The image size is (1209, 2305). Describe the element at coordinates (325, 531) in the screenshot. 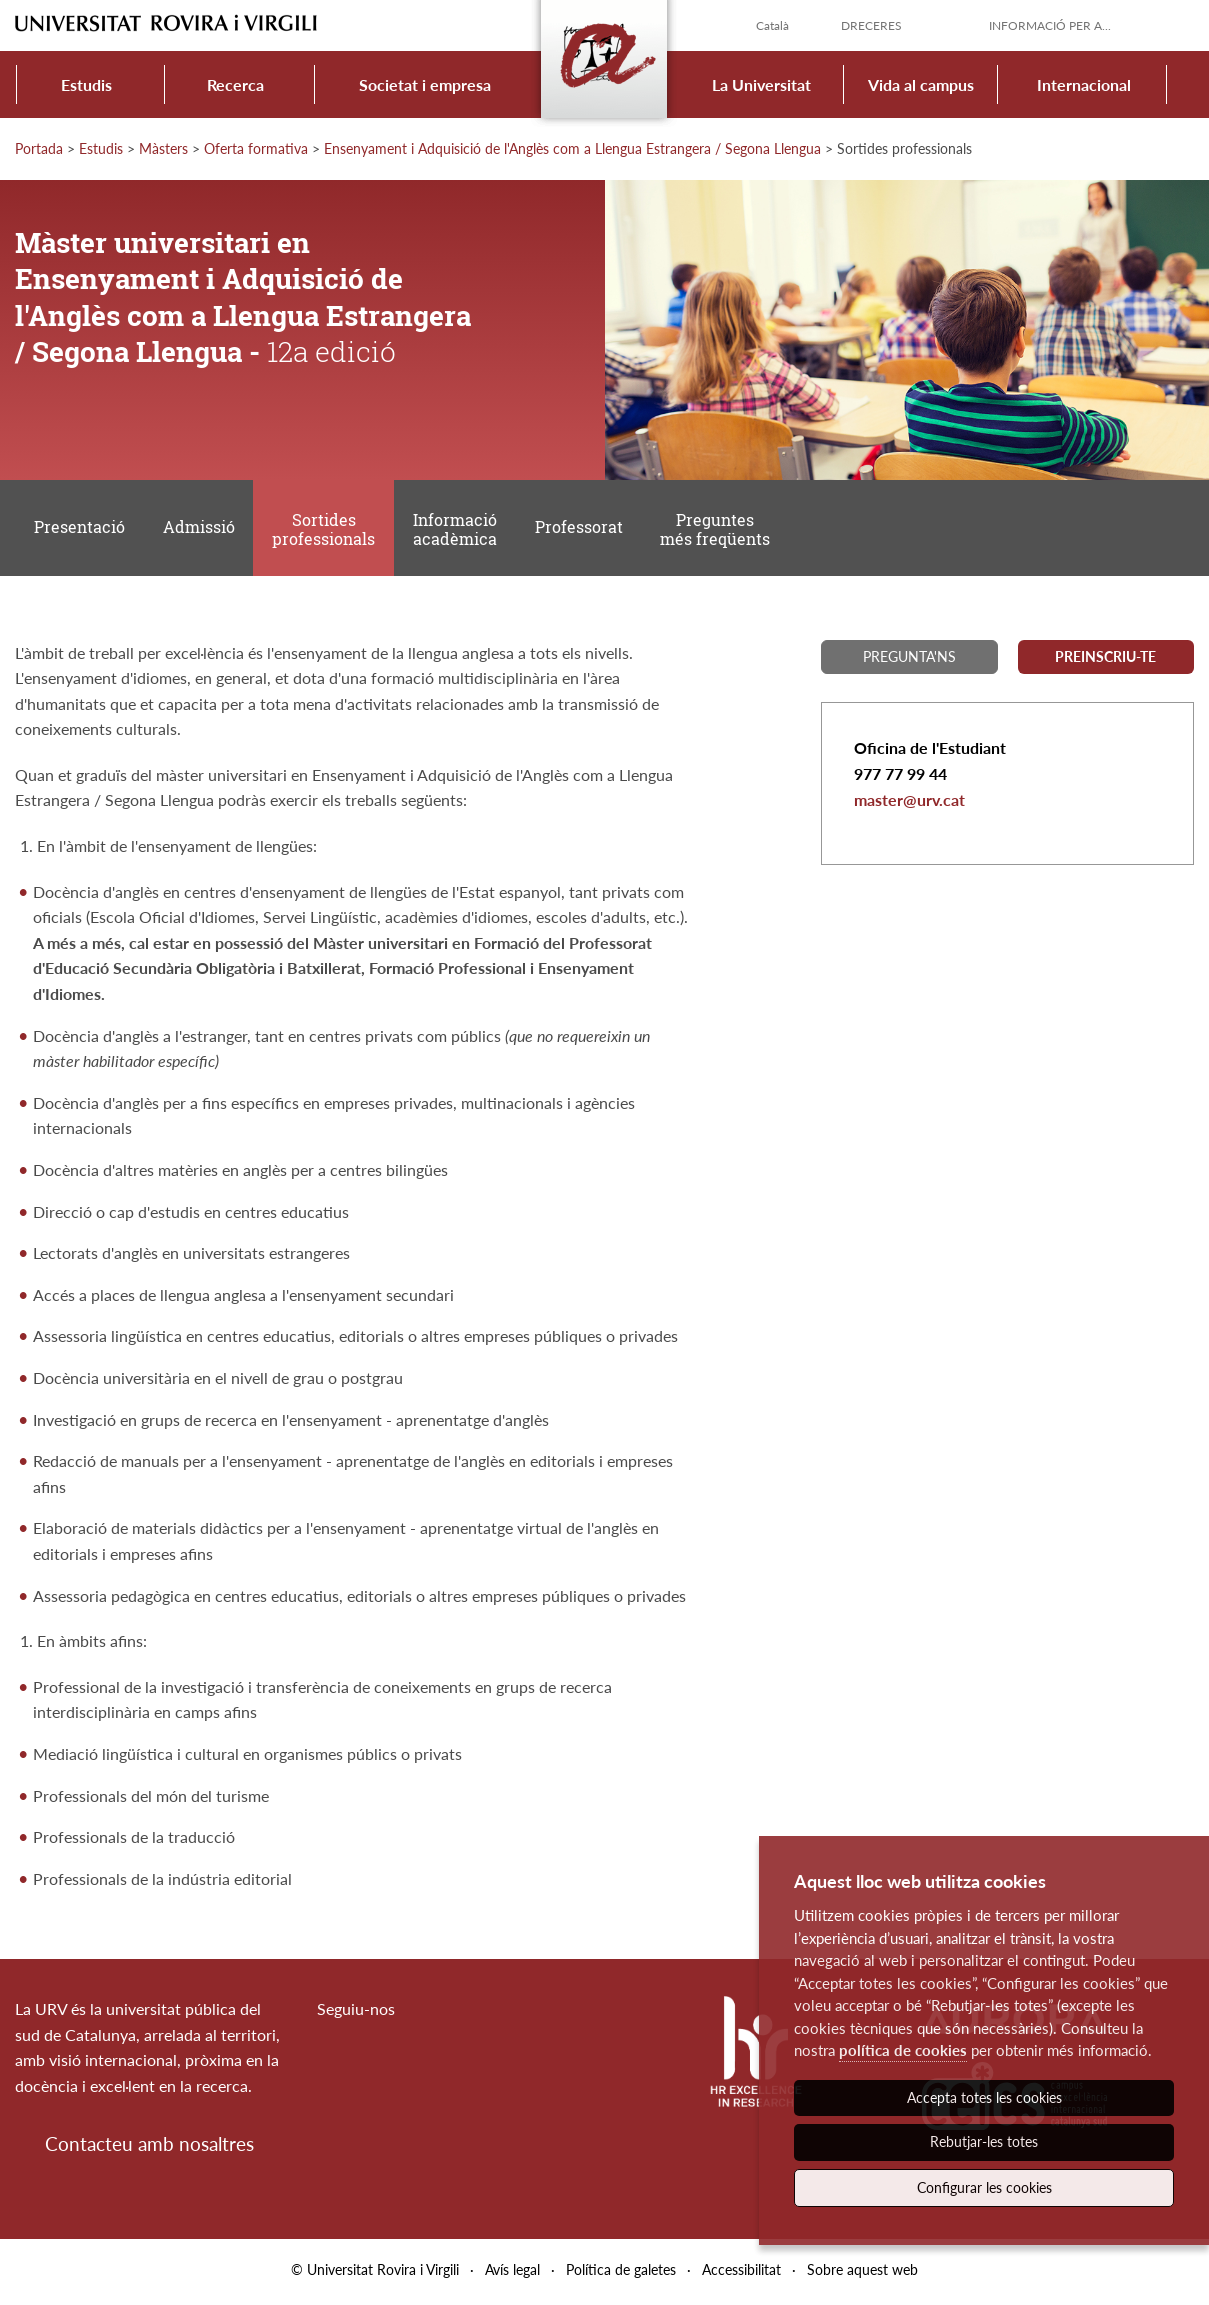

I see `Sortides` at that location.